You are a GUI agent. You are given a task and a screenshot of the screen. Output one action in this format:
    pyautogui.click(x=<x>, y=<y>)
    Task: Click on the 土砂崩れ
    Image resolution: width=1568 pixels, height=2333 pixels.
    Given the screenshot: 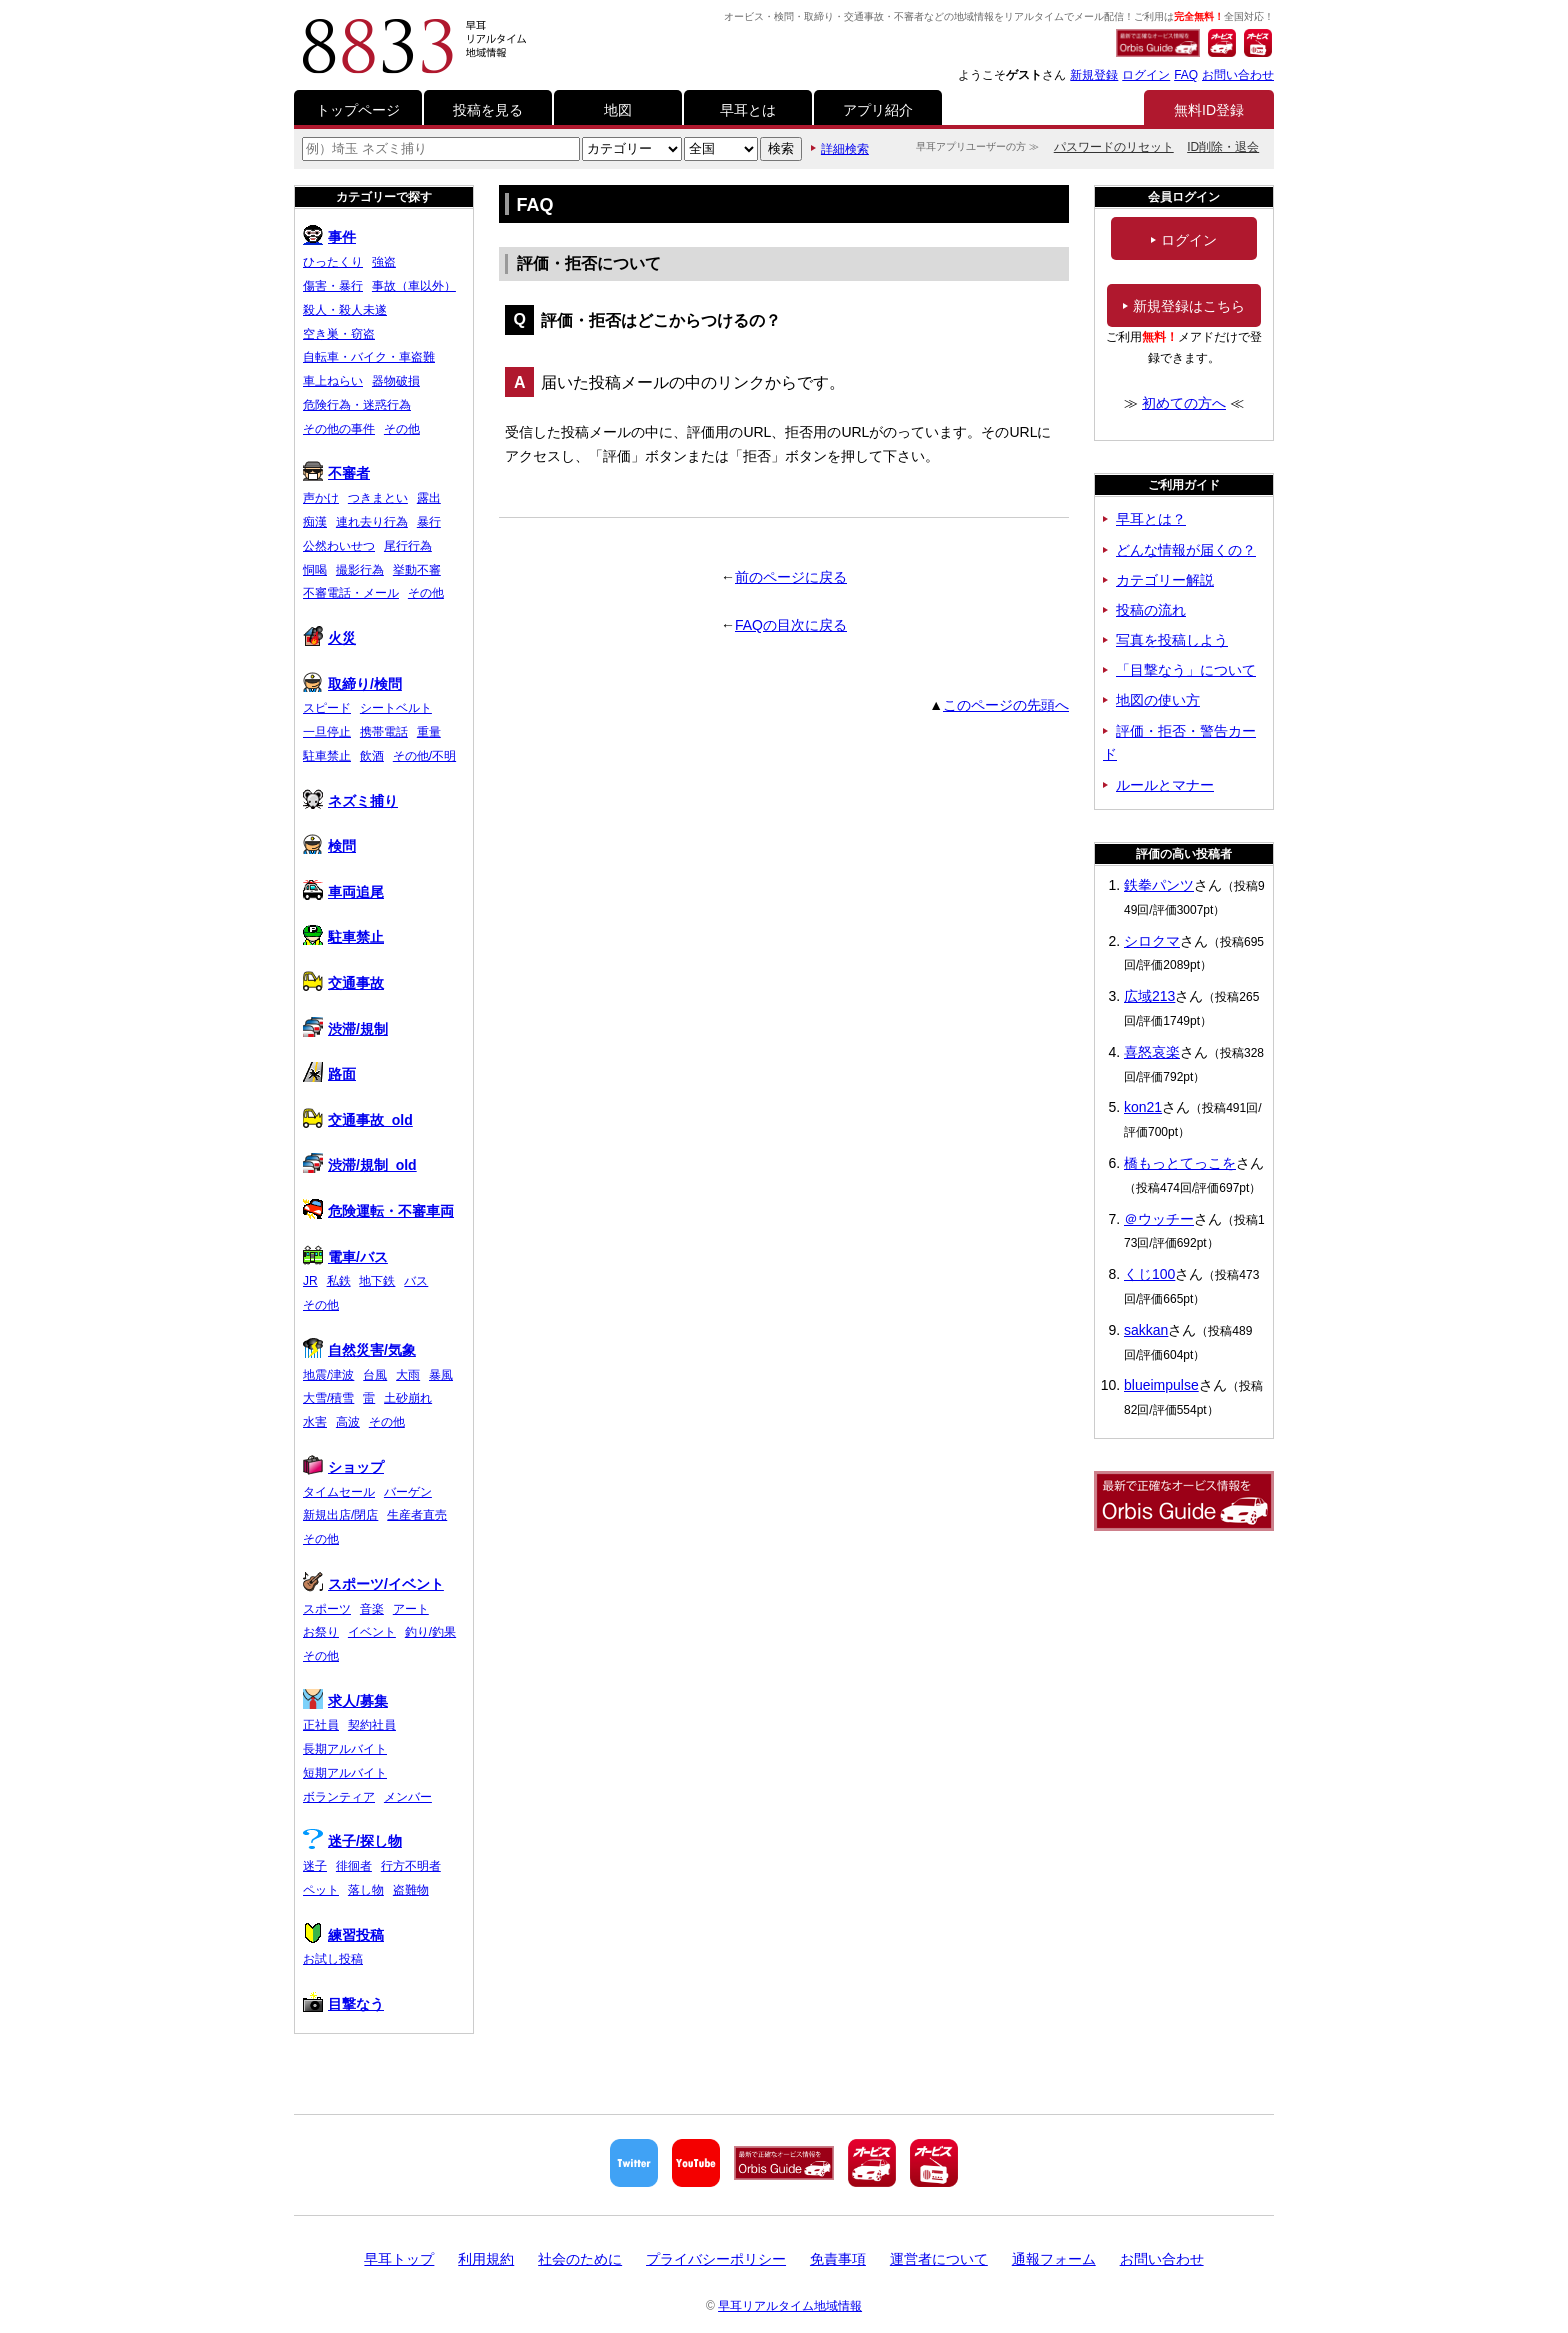 What is the action you would take?
    pyautogui.click(x=408, y=1398)
    